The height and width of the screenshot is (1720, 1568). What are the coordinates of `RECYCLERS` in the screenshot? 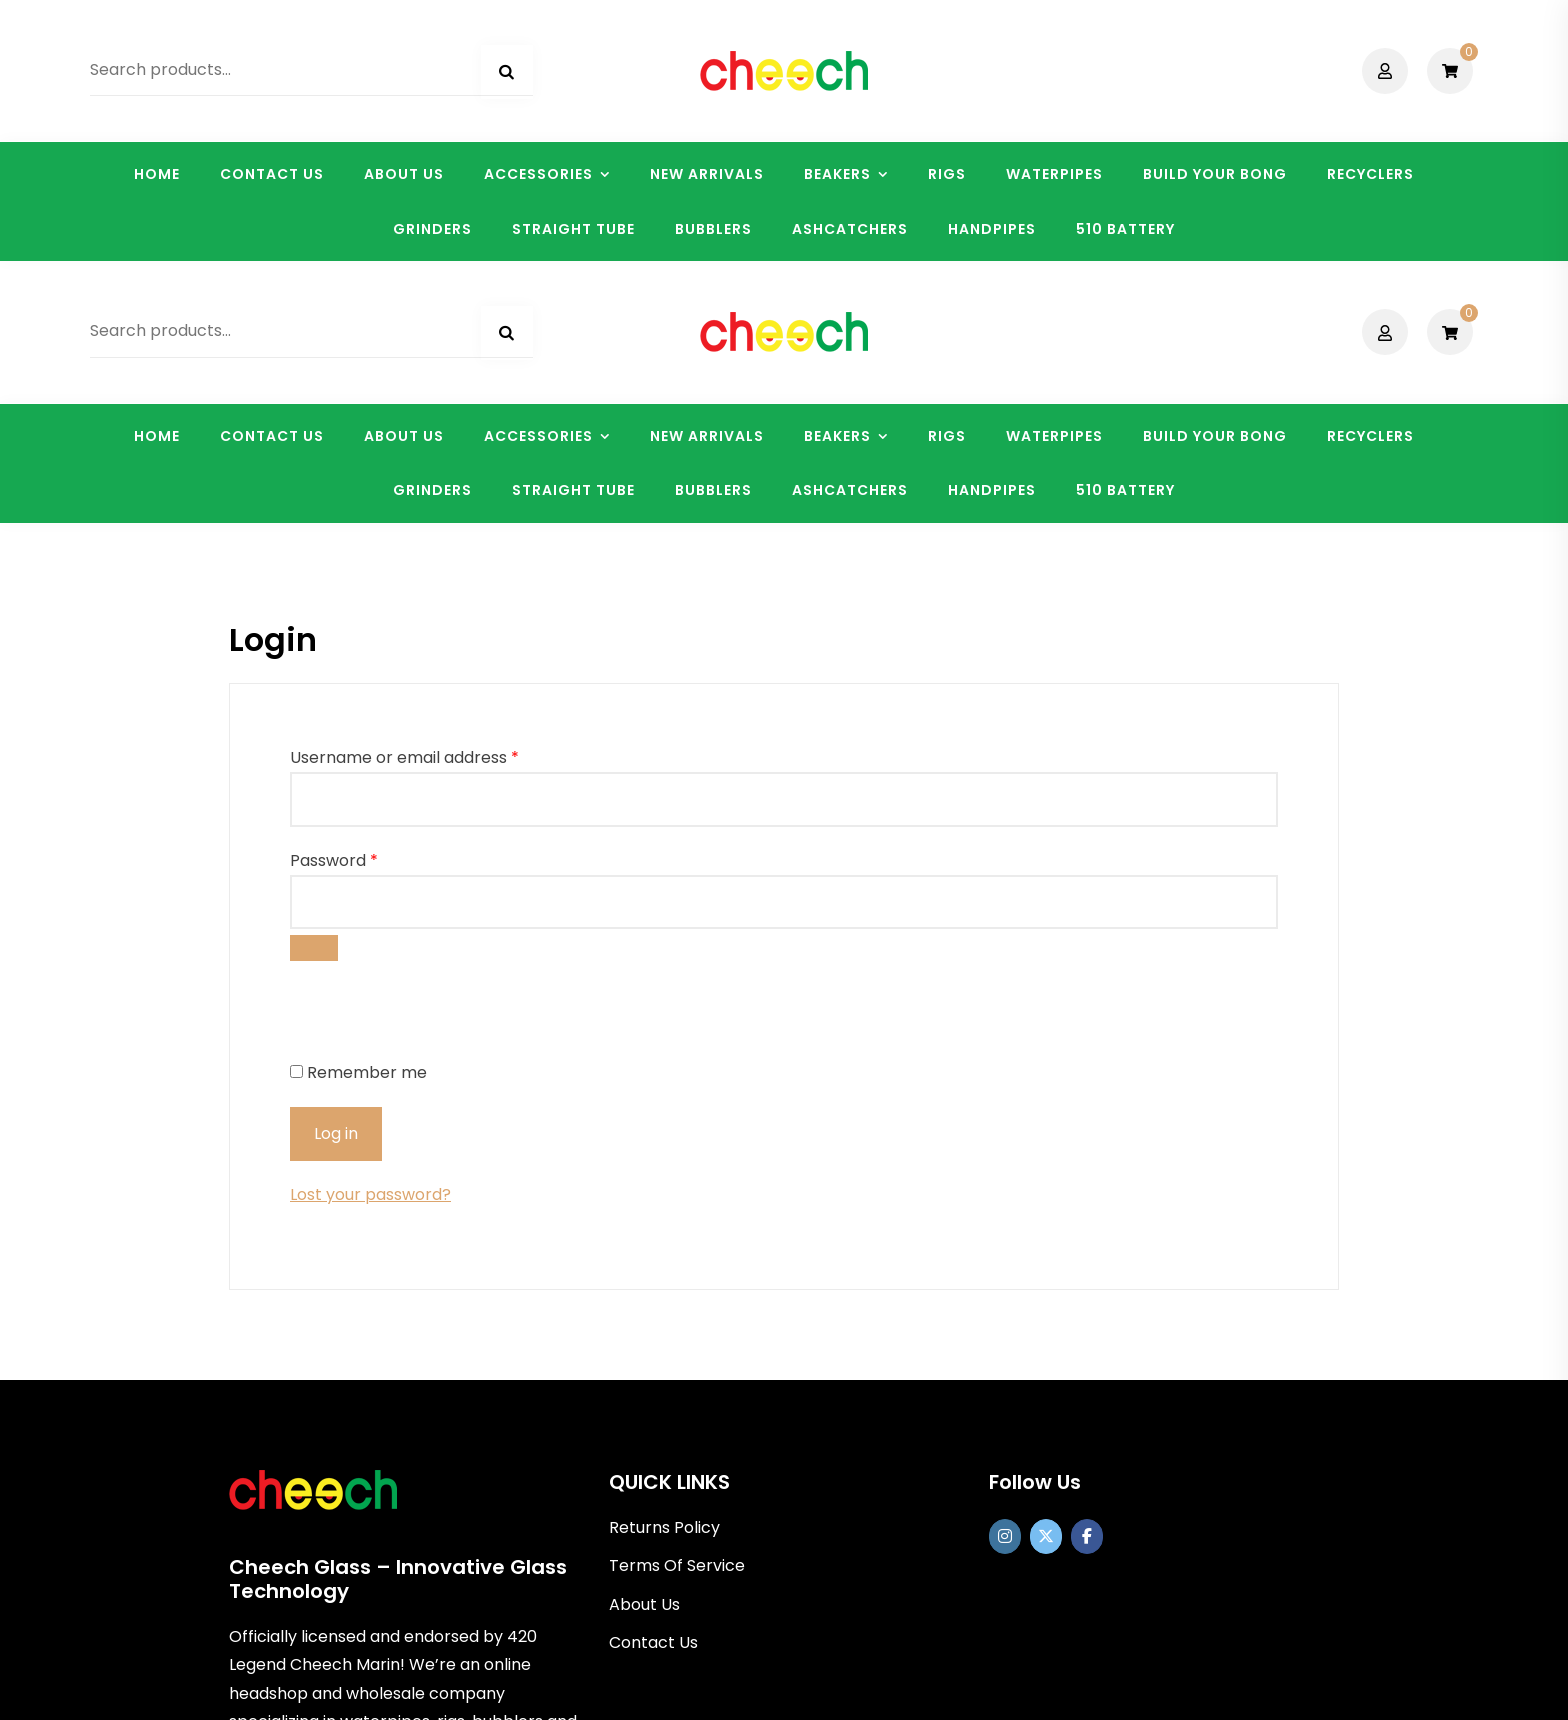 It's located at (1370, 174).